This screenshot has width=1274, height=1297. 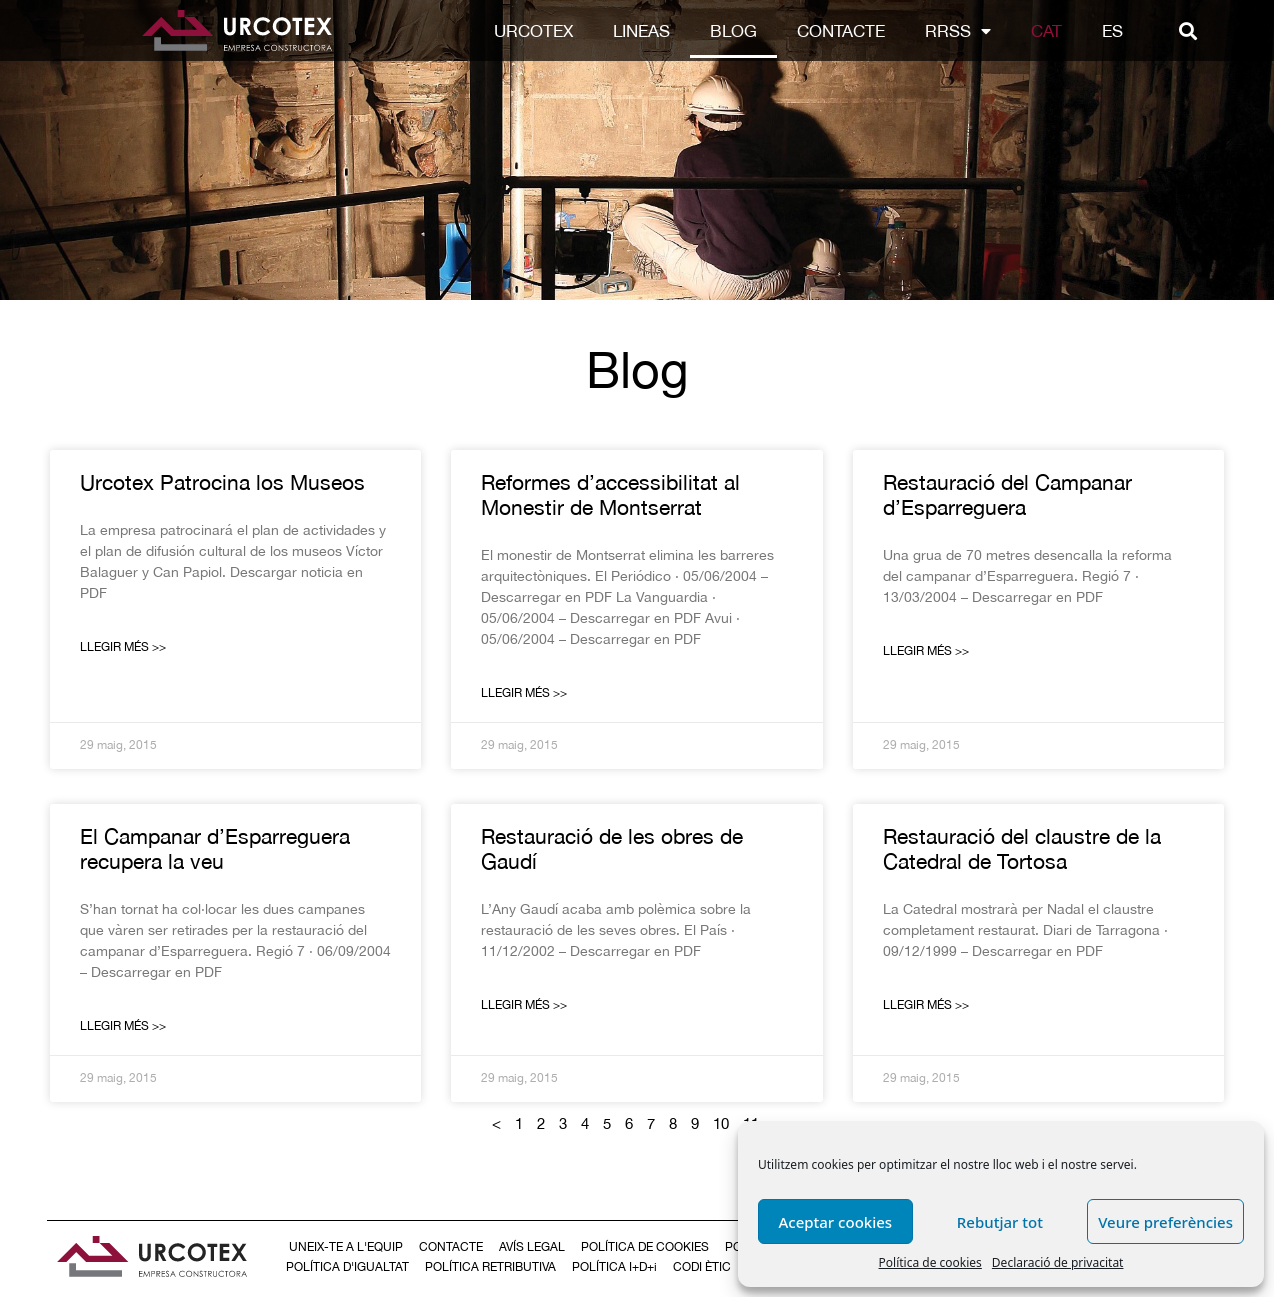 What do you see at coordinates (1000, 1222) in the screenshot?
I see `Rebutjar tot` at bounding box center [1000, 1222].